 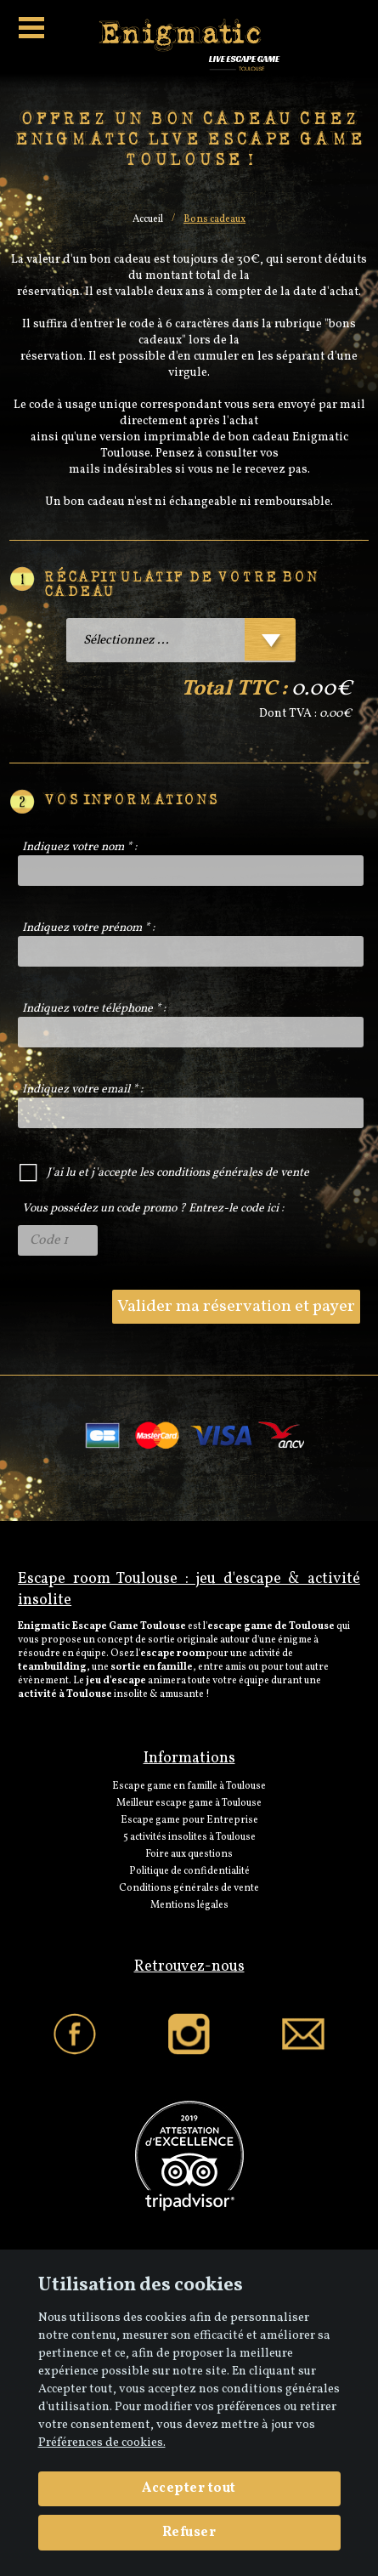 I want to click on Politique de confidentialité, so click(x=189, y=1871).